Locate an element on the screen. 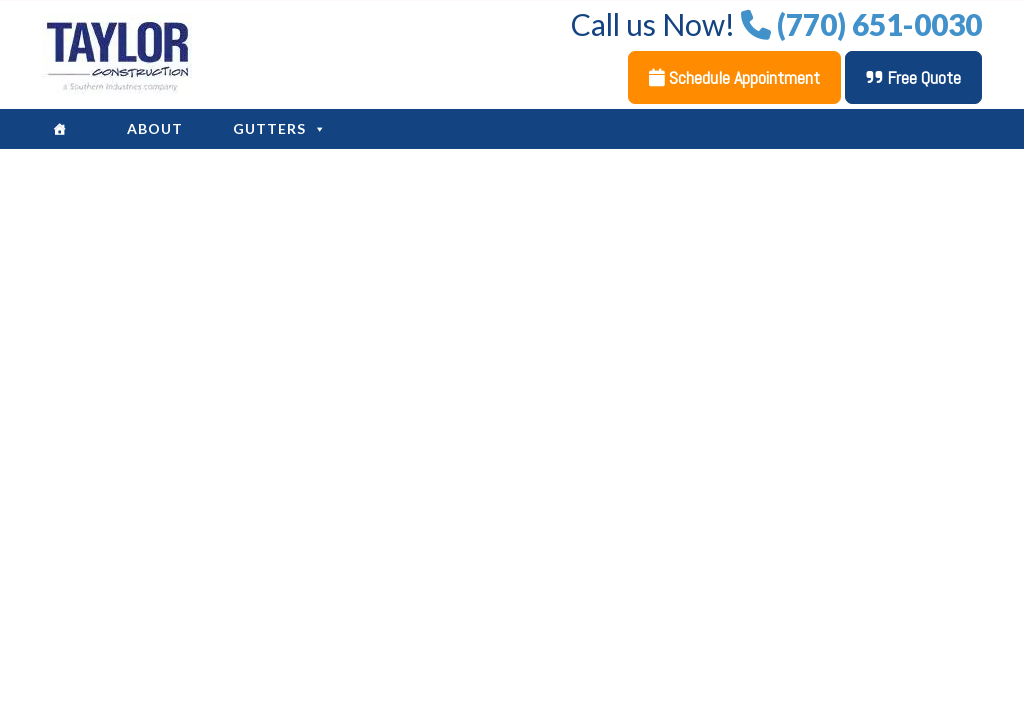 The height and width of the screenshot is (720, 1024). Gutters is located at coordinates (280, 129).